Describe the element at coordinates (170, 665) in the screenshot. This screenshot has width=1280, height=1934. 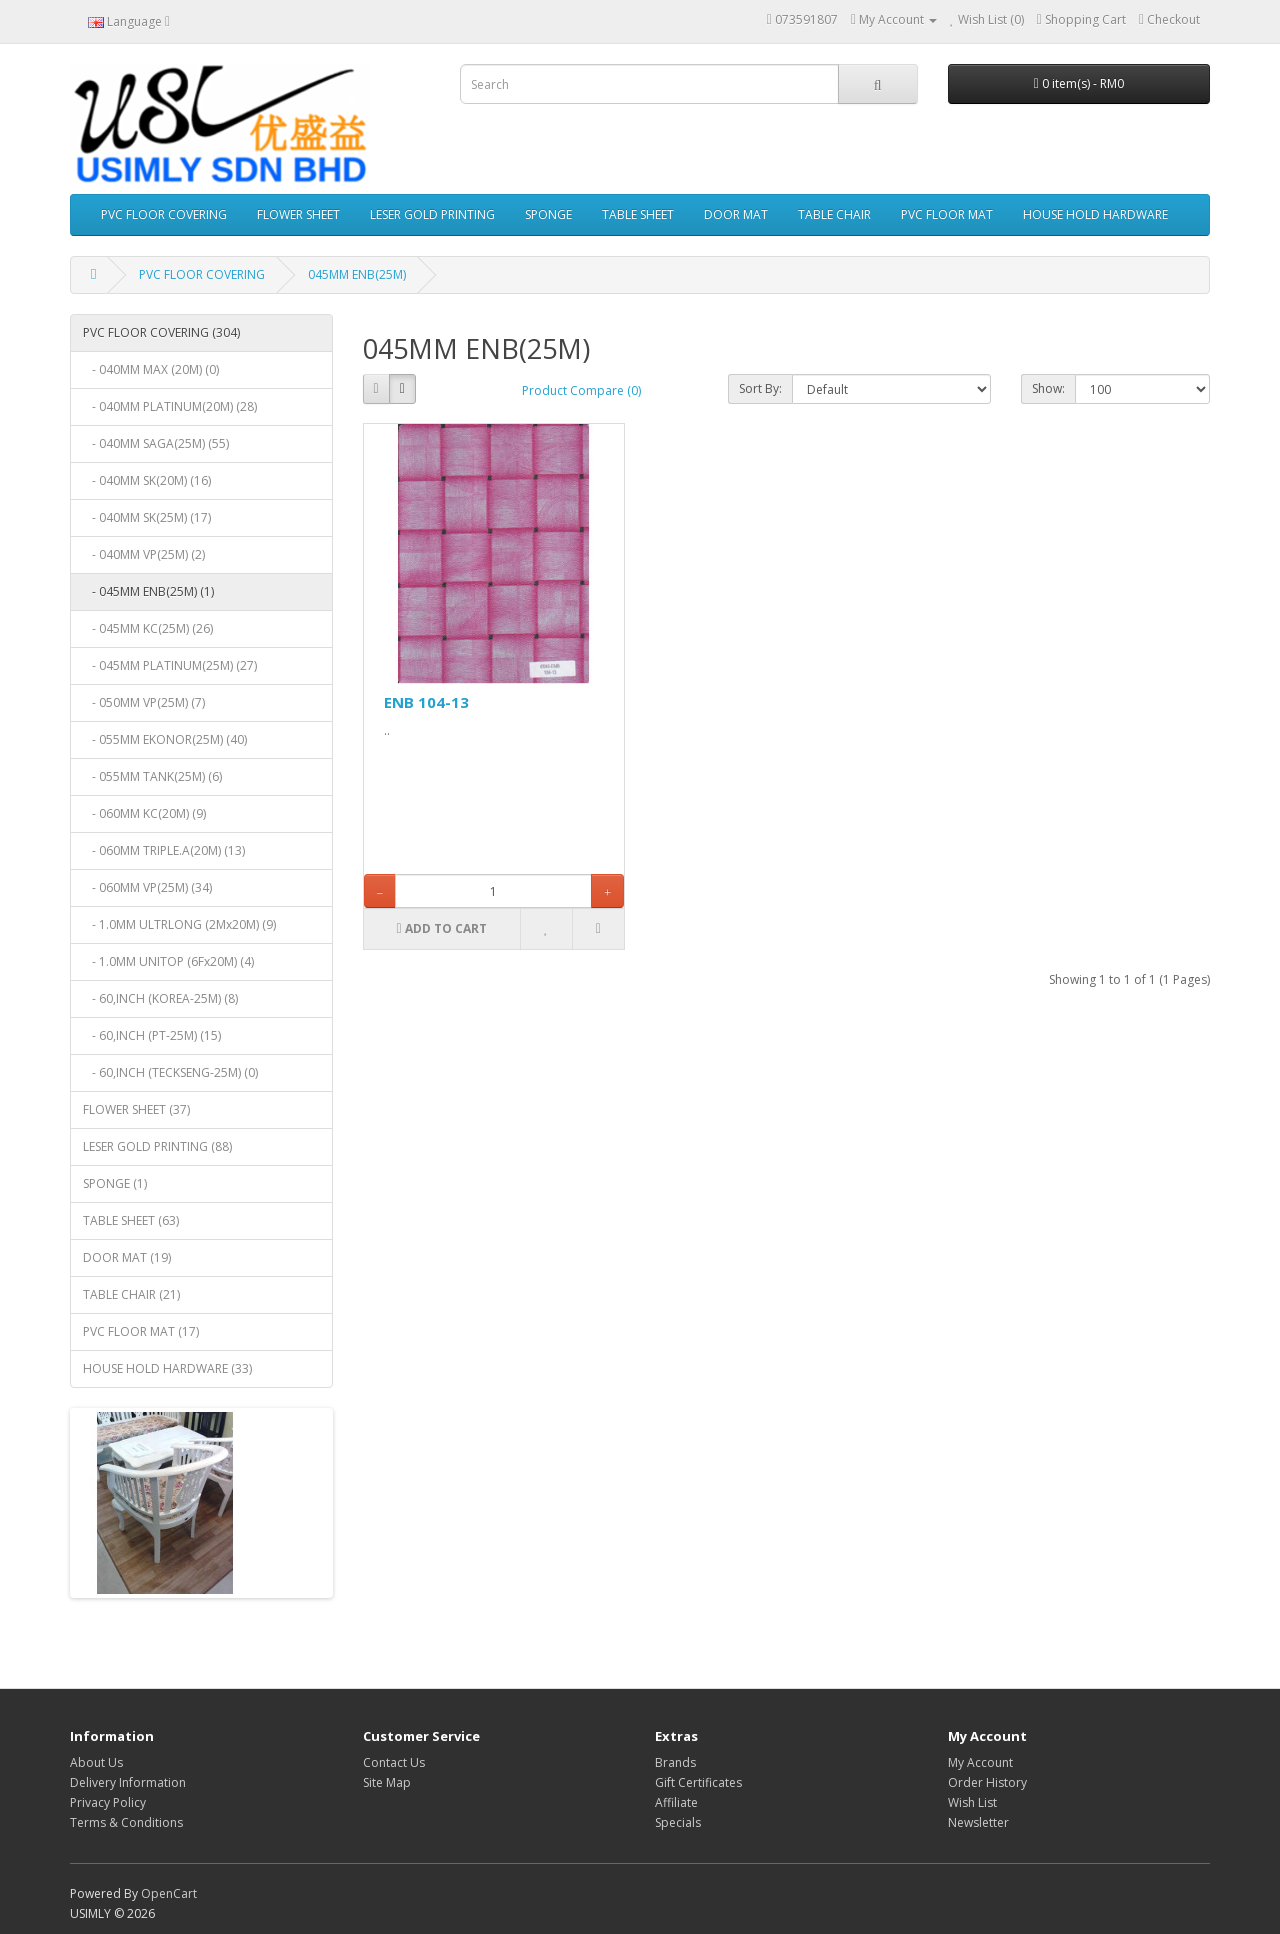
I see `- 045MM PLATINUM(25M) (27)` at that location.